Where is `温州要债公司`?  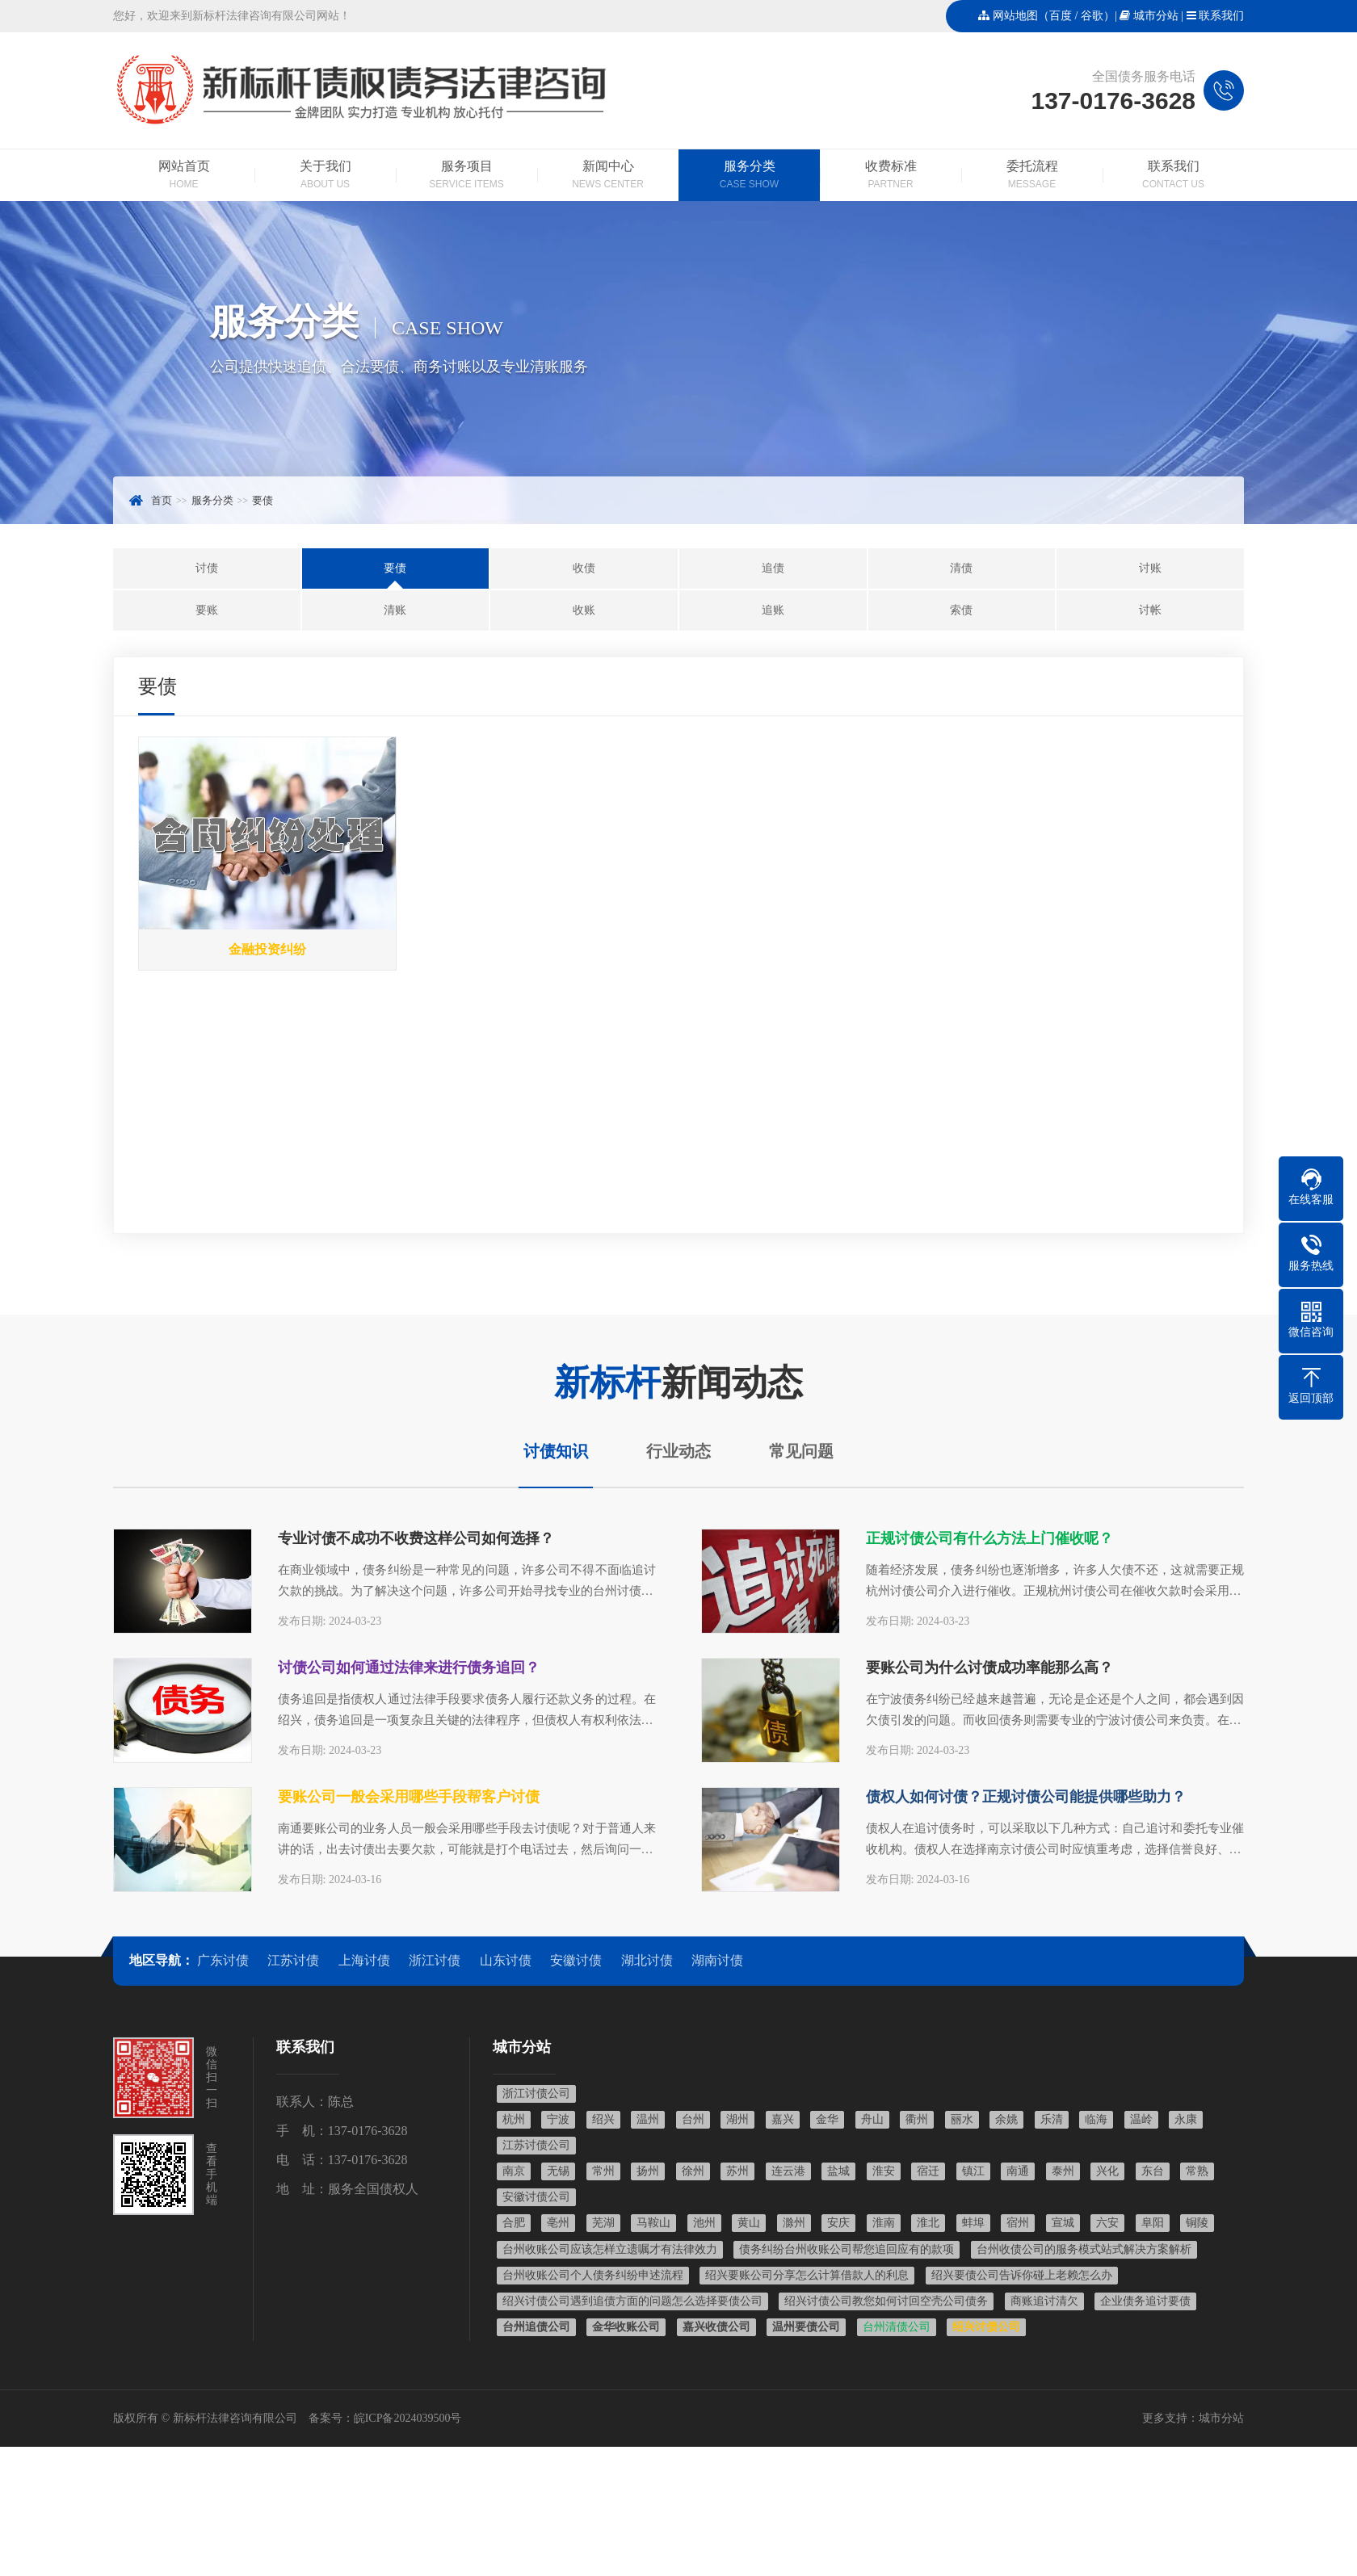 温州要债公司 is located at coordinates (806, 2327).